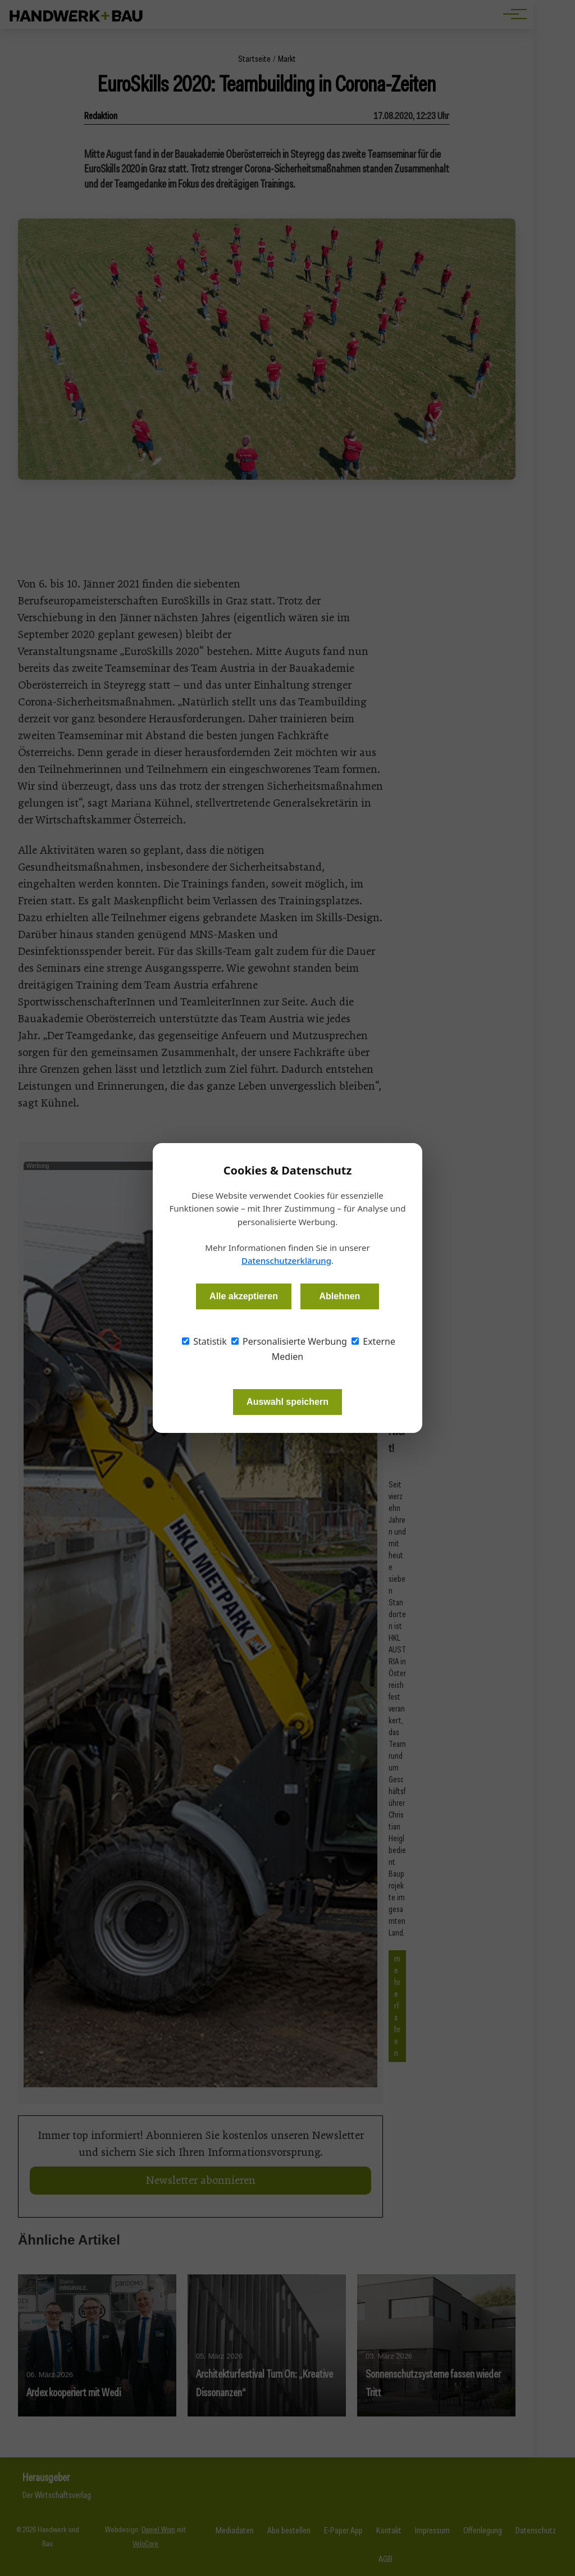 The image size is (575, 2576). Describe the element at coordinates (204, 1341) in the screenshot. I see `Statistik` at that location.